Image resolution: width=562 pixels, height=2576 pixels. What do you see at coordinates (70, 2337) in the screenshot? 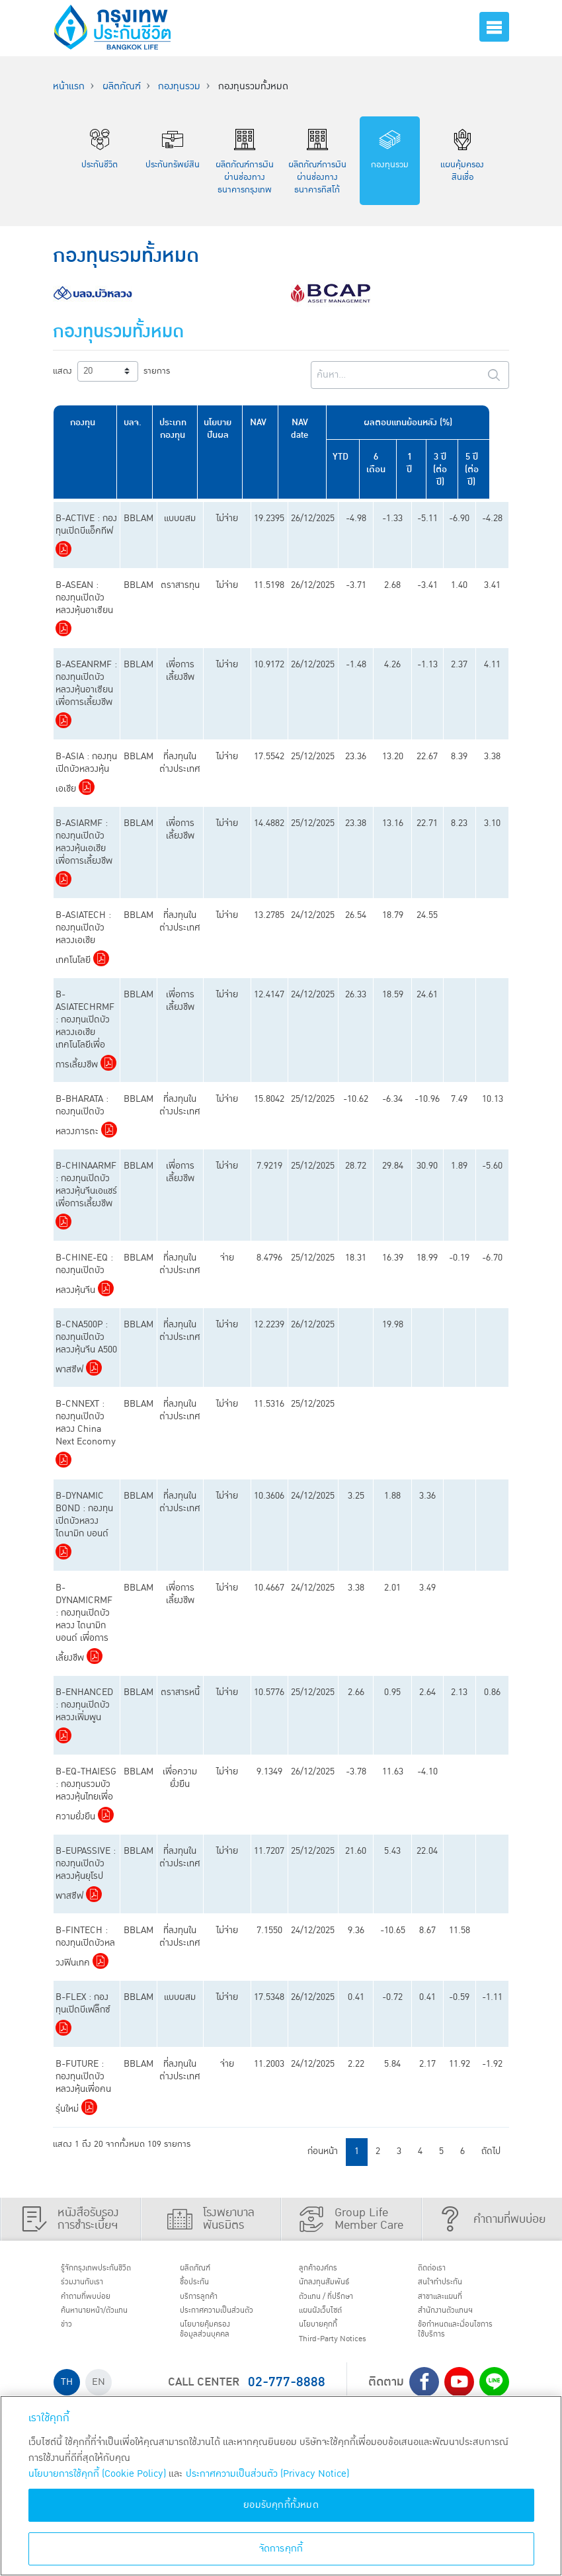
I see `ข่าว` at bounding box center [70, 2337].